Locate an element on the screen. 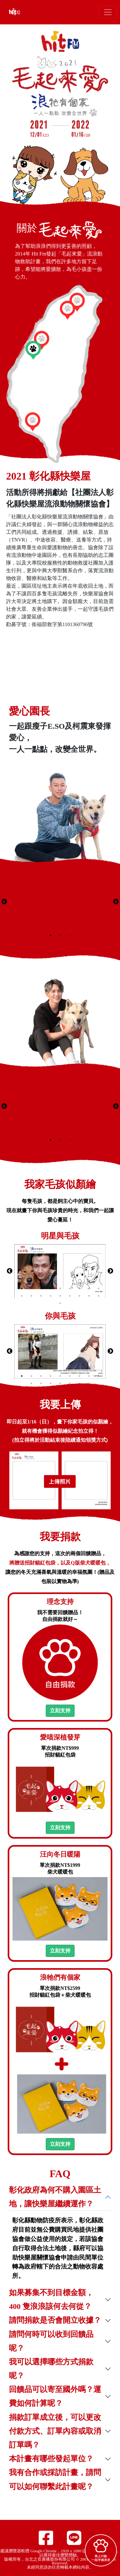 The image size is (120, 2576). 4 [tab] is located at coordinates (50, 1288).